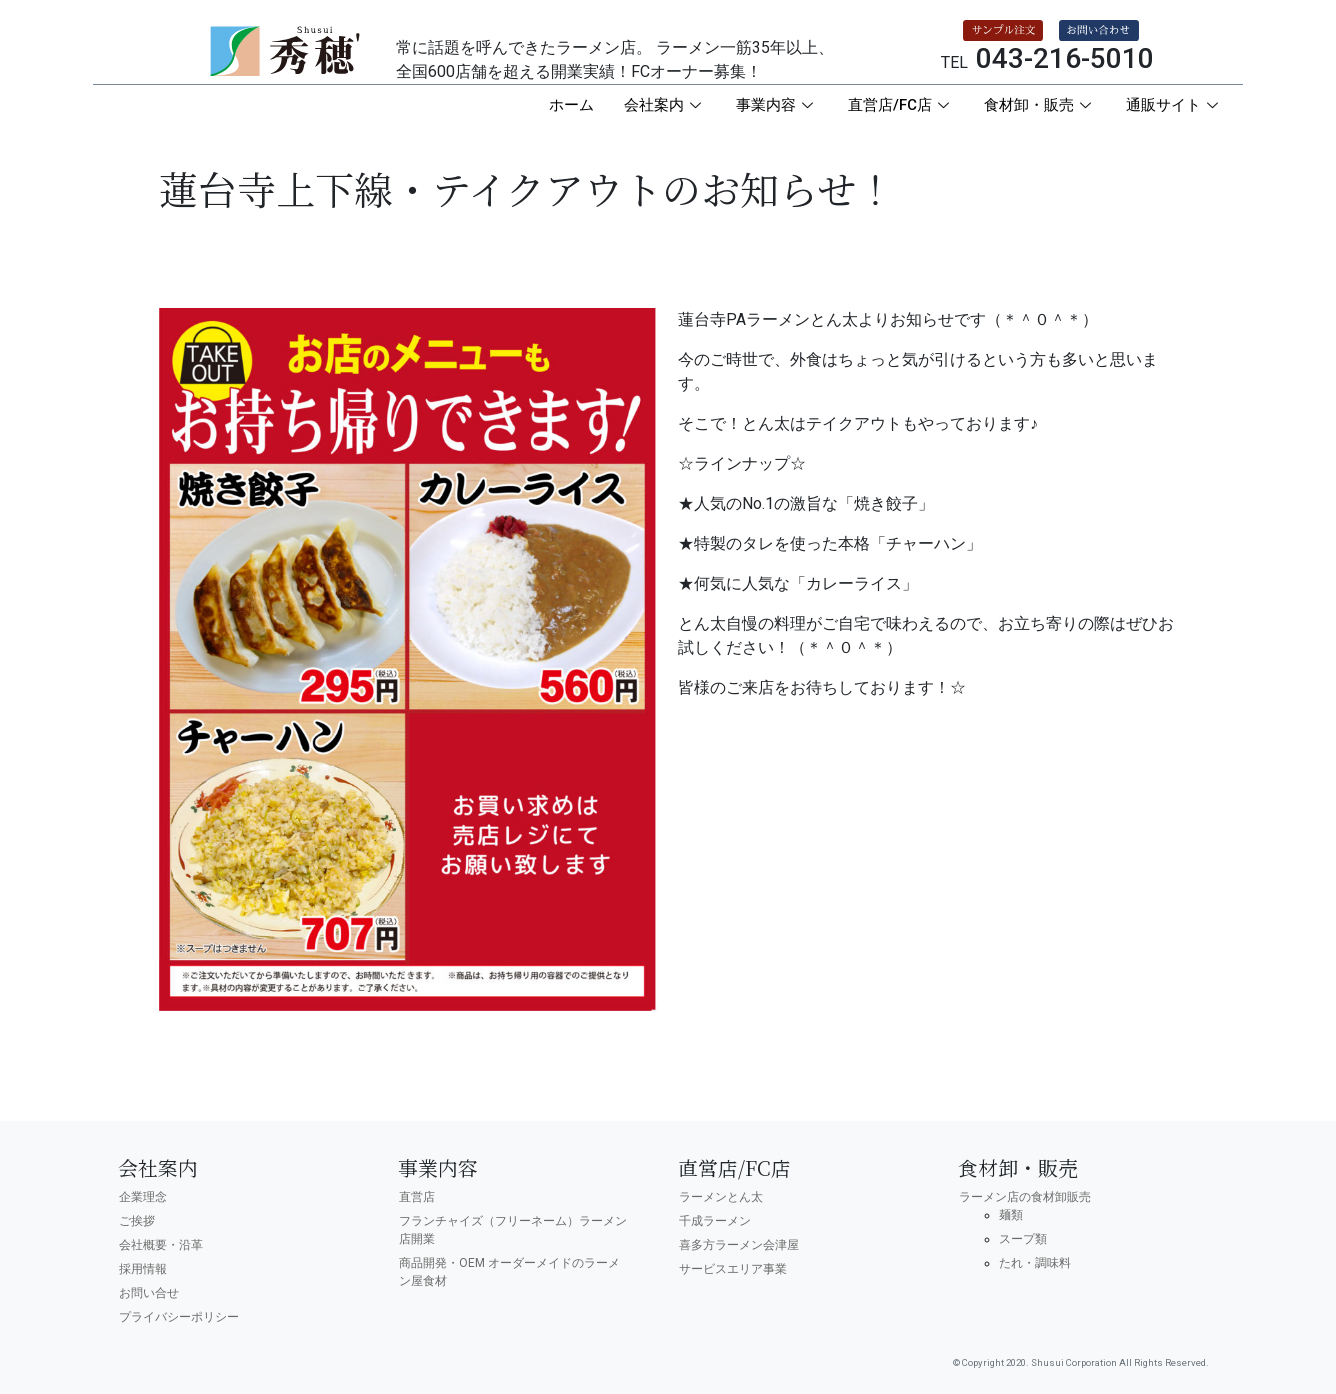  Describe the element at coordinates (571, 105) in the screenshot. I see `ホーム` at that location.